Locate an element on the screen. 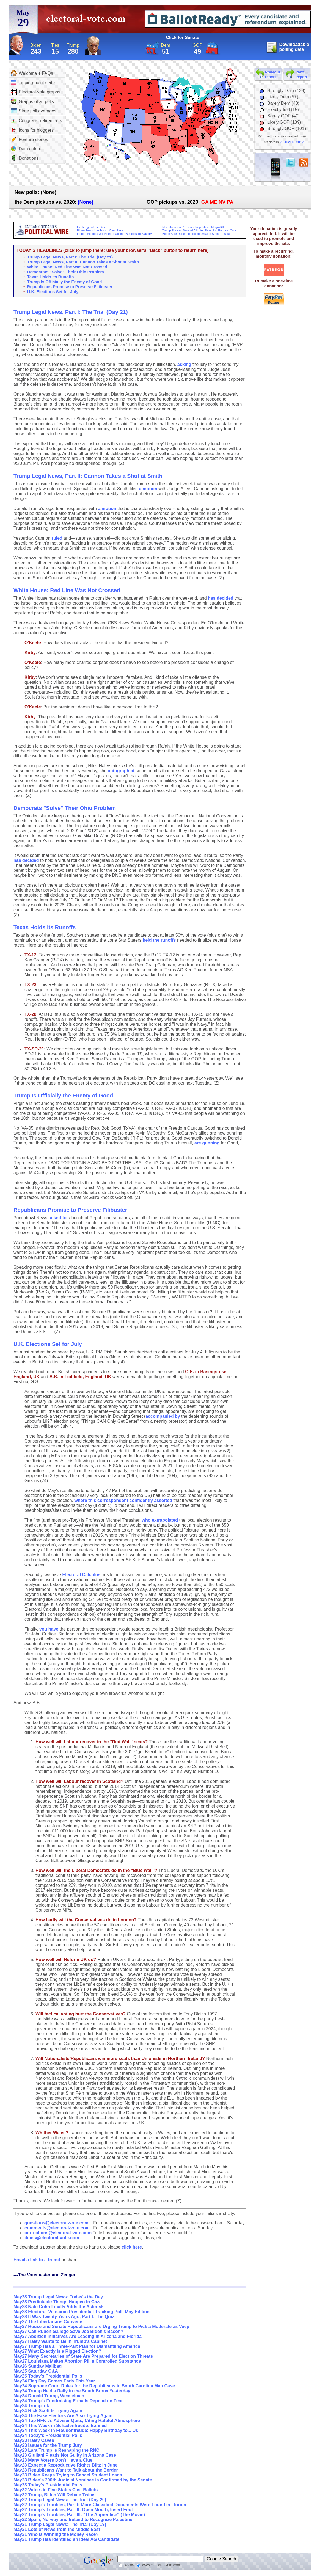  ---The Votemaster and Zenger is located at coordinates (44, 2274).